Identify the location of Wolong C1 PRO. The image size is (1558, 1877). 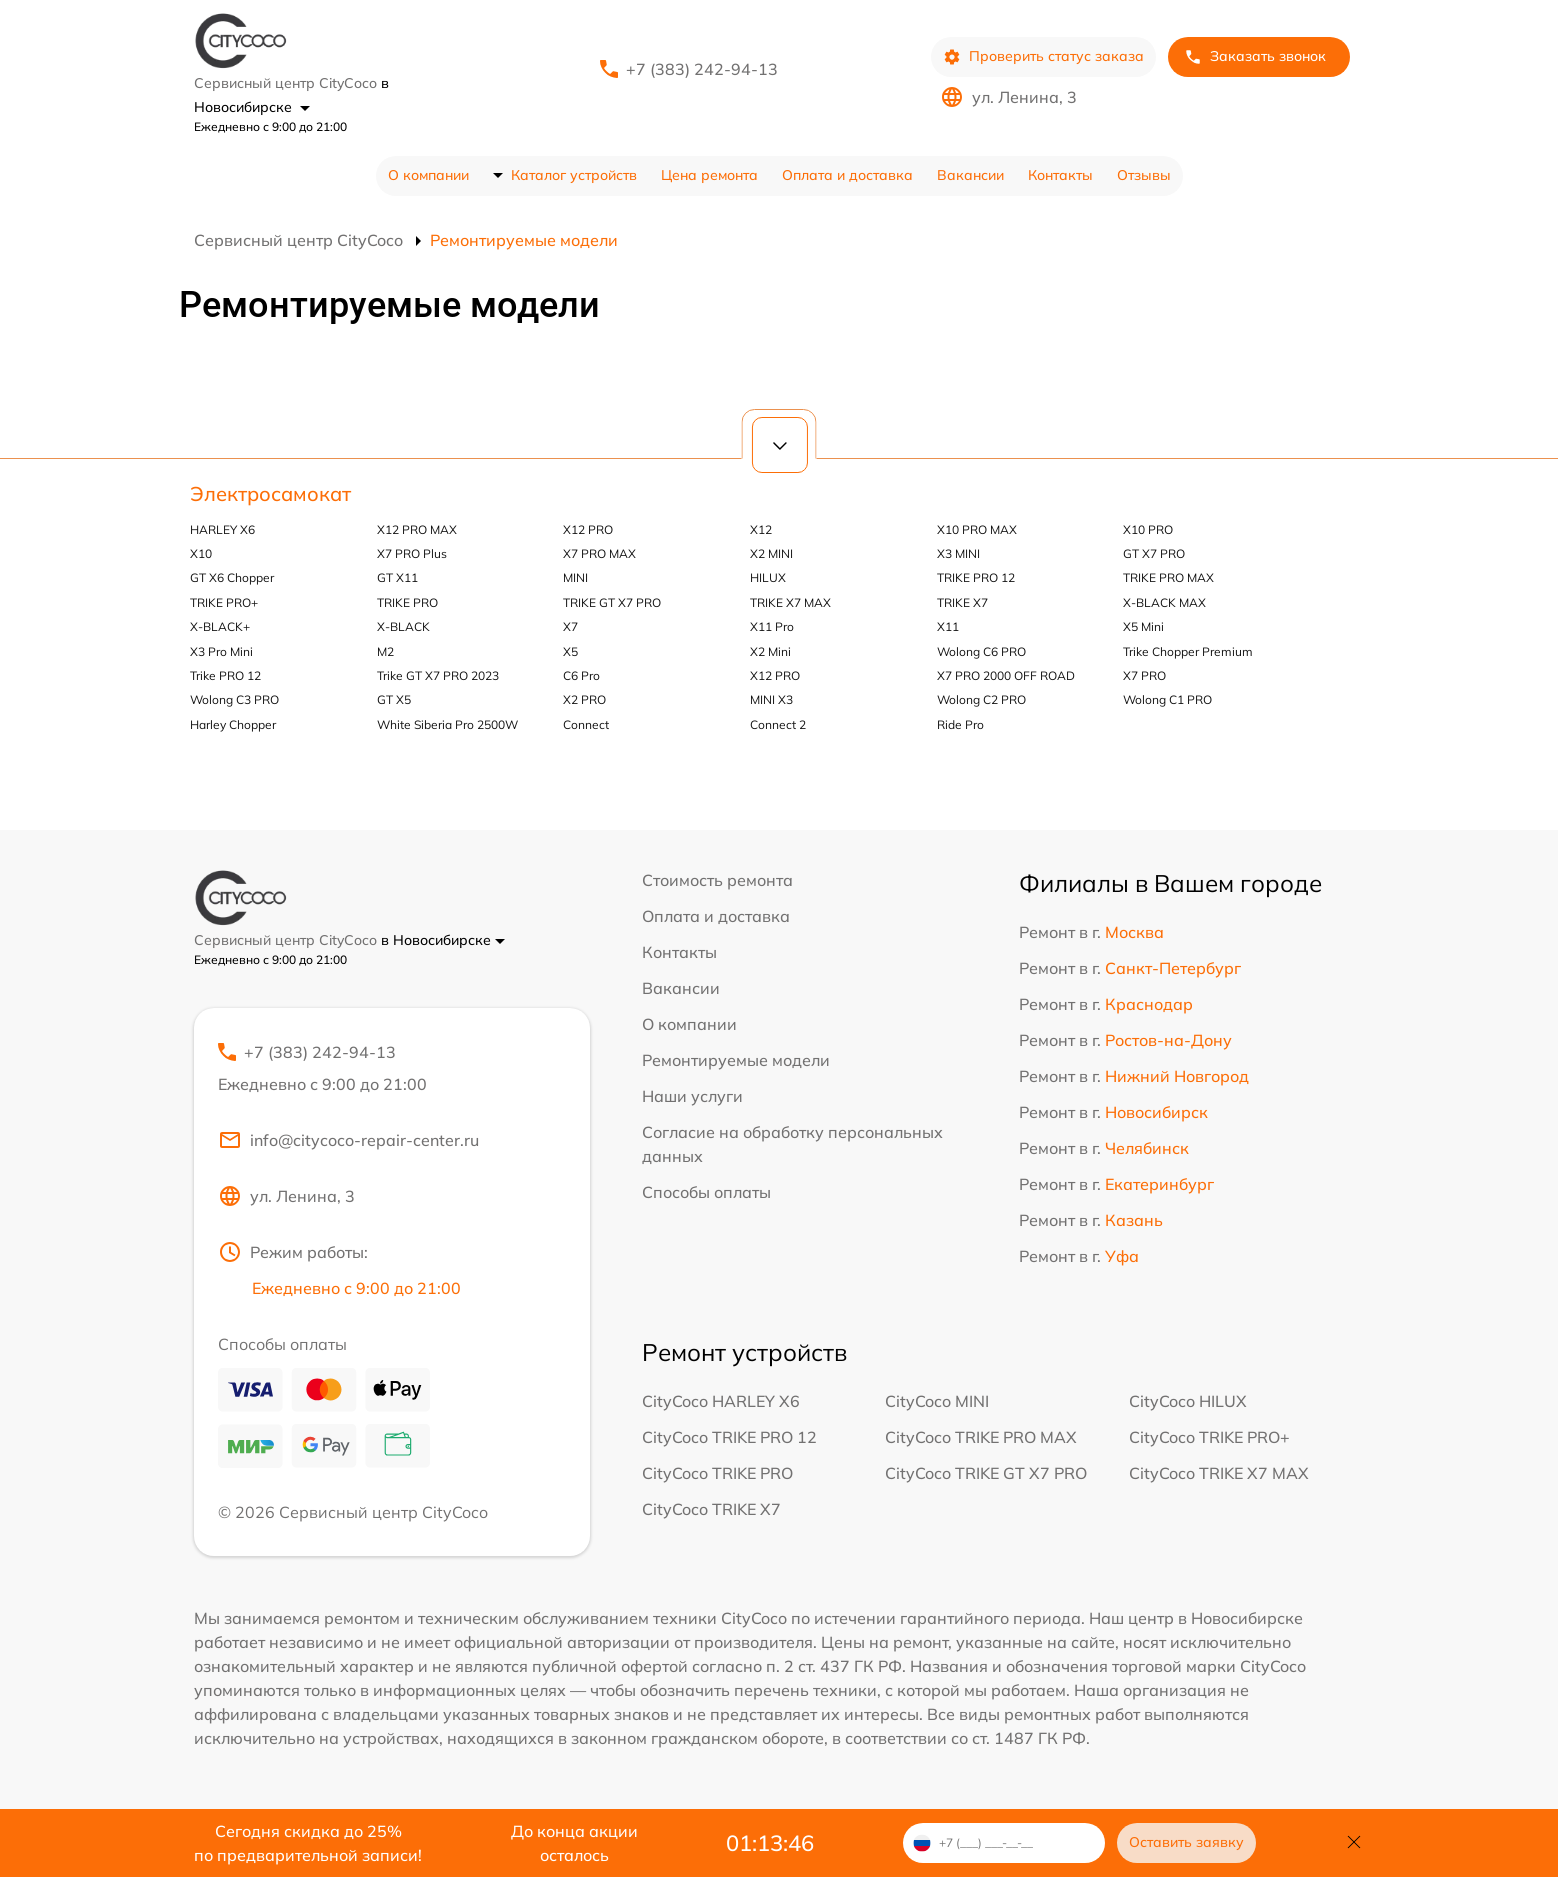
(1167, 699).